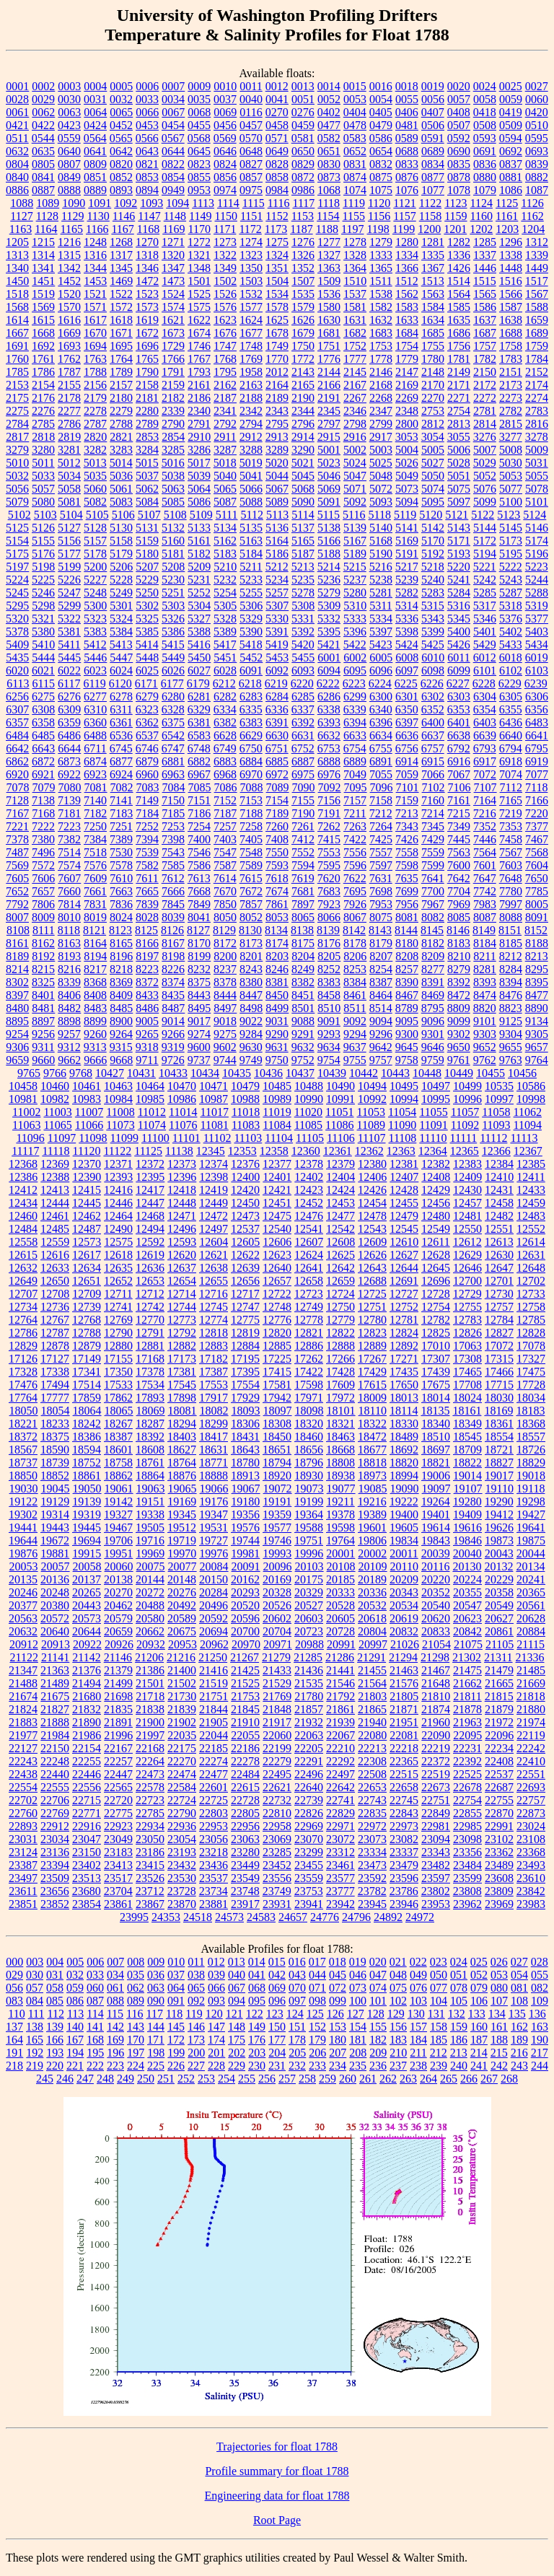 The image size is (554, 2576). What do you see at coordinates (250, 683) in the screenshot?
I see `6218` at bounding box center [250, 683].